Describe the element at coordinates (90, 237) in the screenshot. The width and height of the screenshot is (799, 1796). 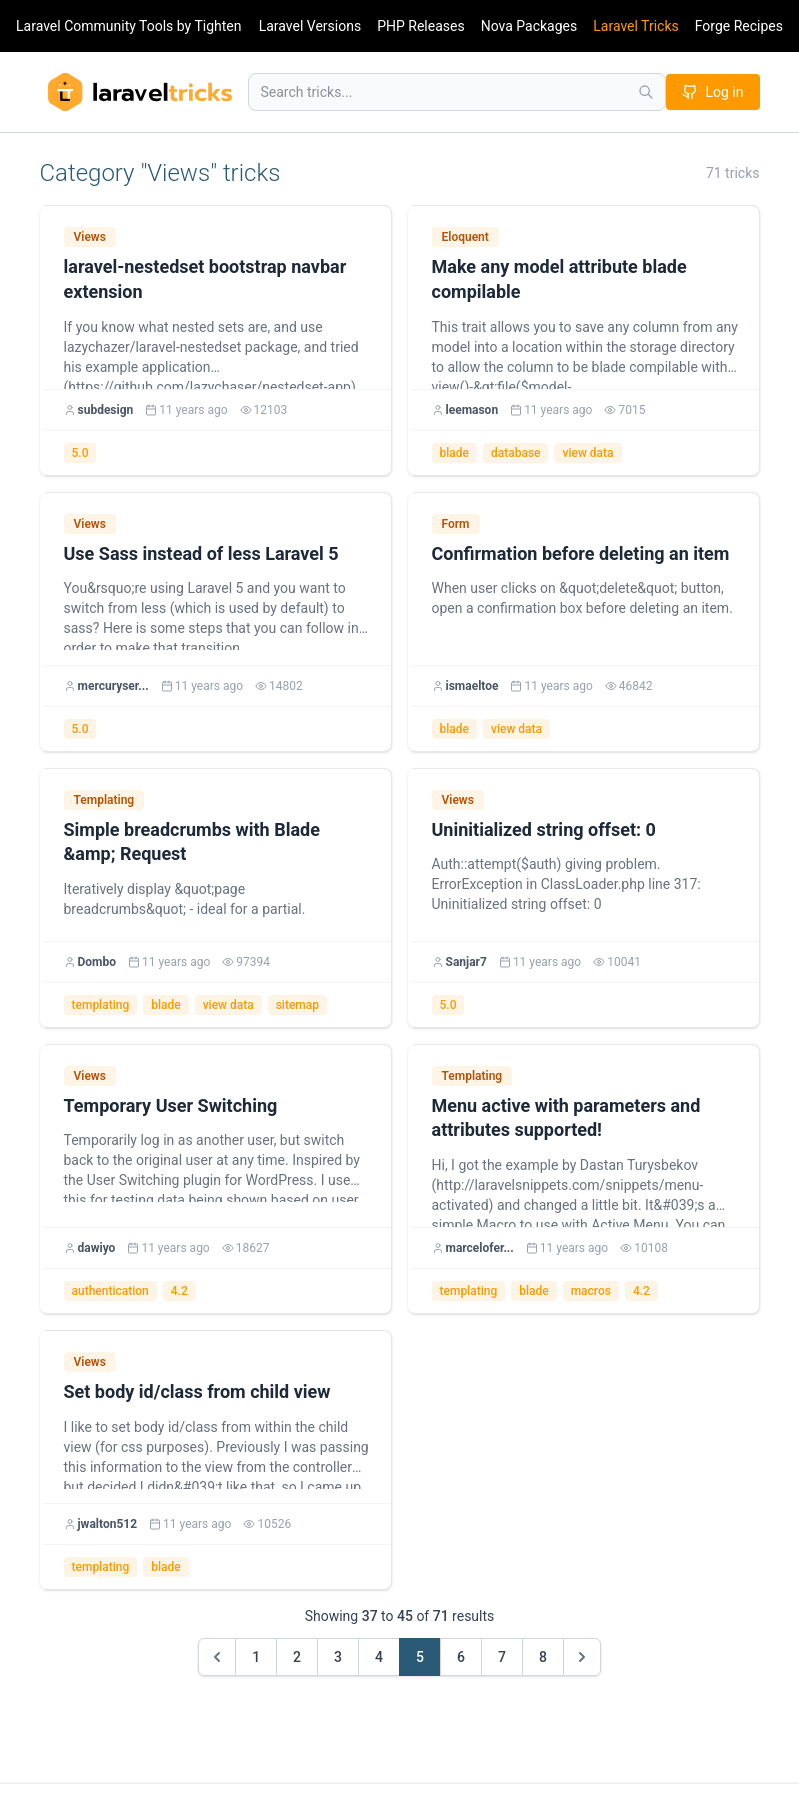
I see `Views` at that location.